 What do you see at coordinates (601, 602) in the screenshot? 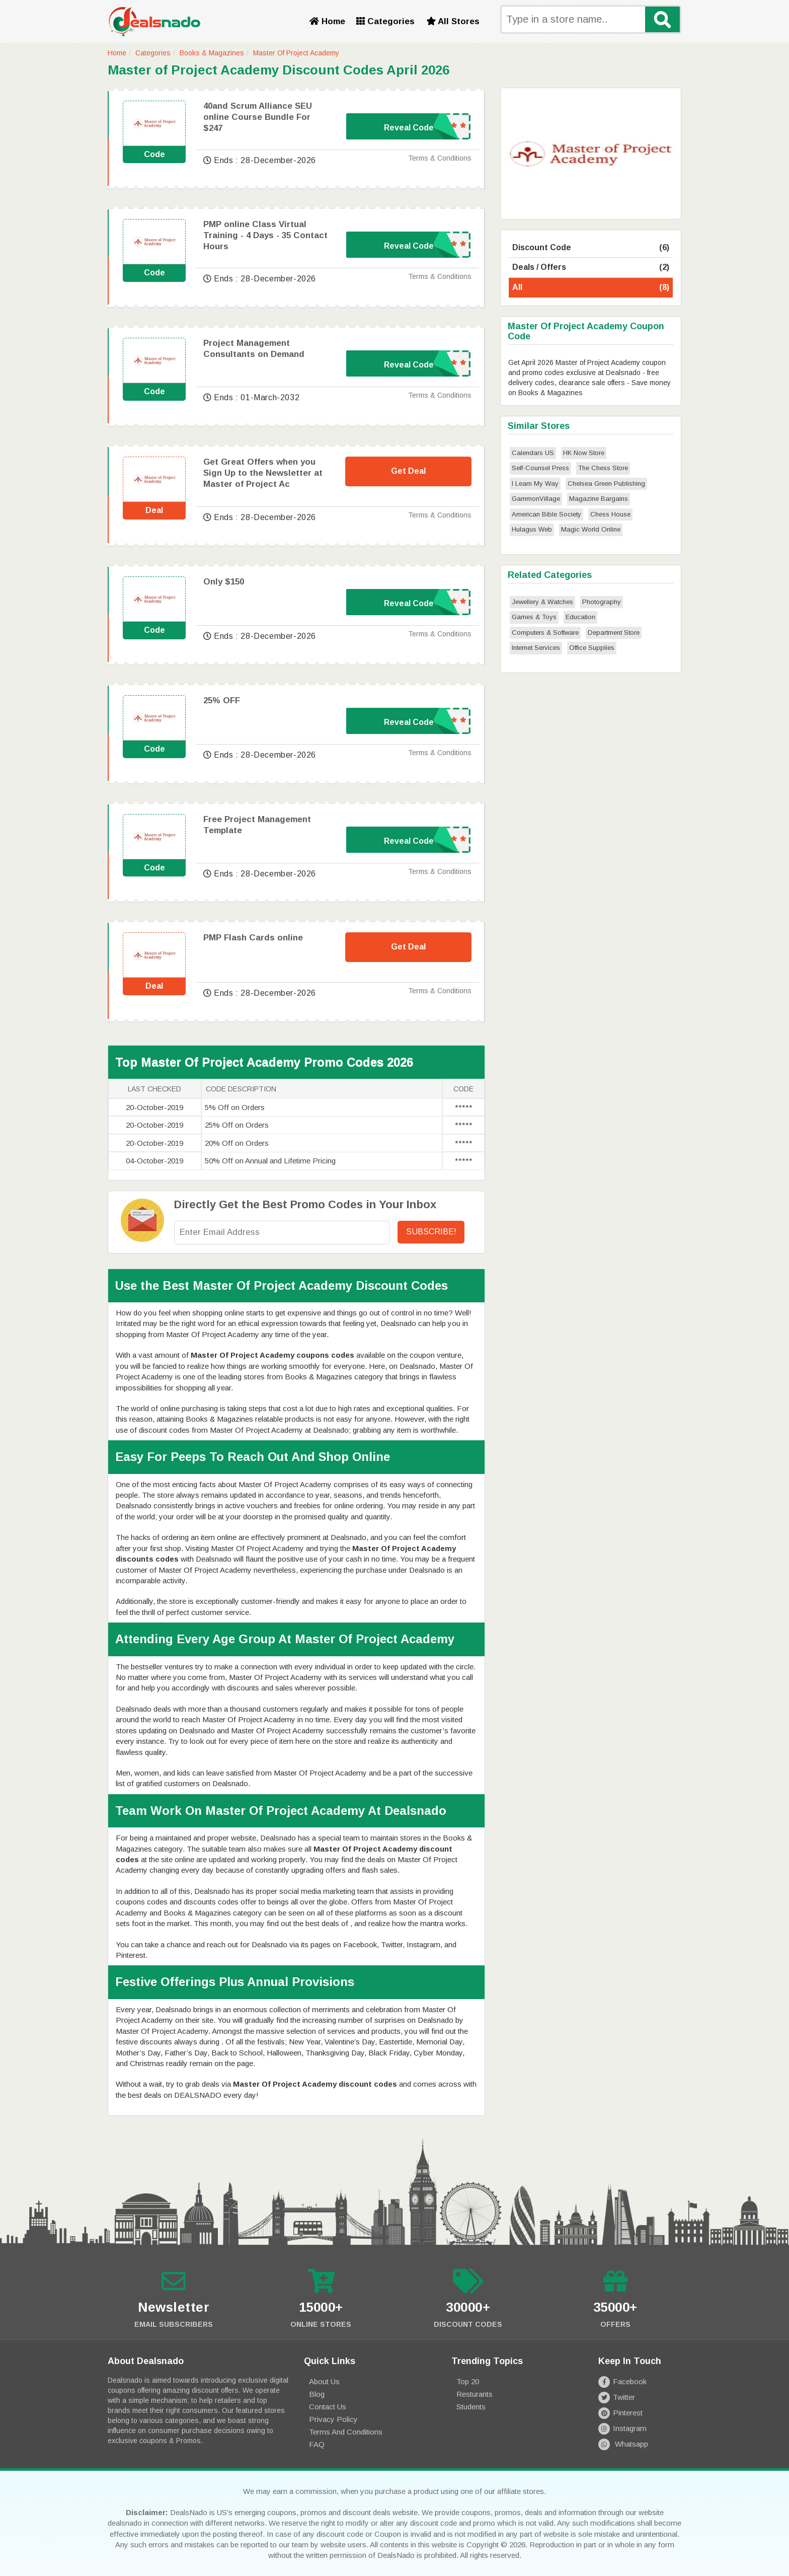
I see `Photography` at bounding box center [601, 602].